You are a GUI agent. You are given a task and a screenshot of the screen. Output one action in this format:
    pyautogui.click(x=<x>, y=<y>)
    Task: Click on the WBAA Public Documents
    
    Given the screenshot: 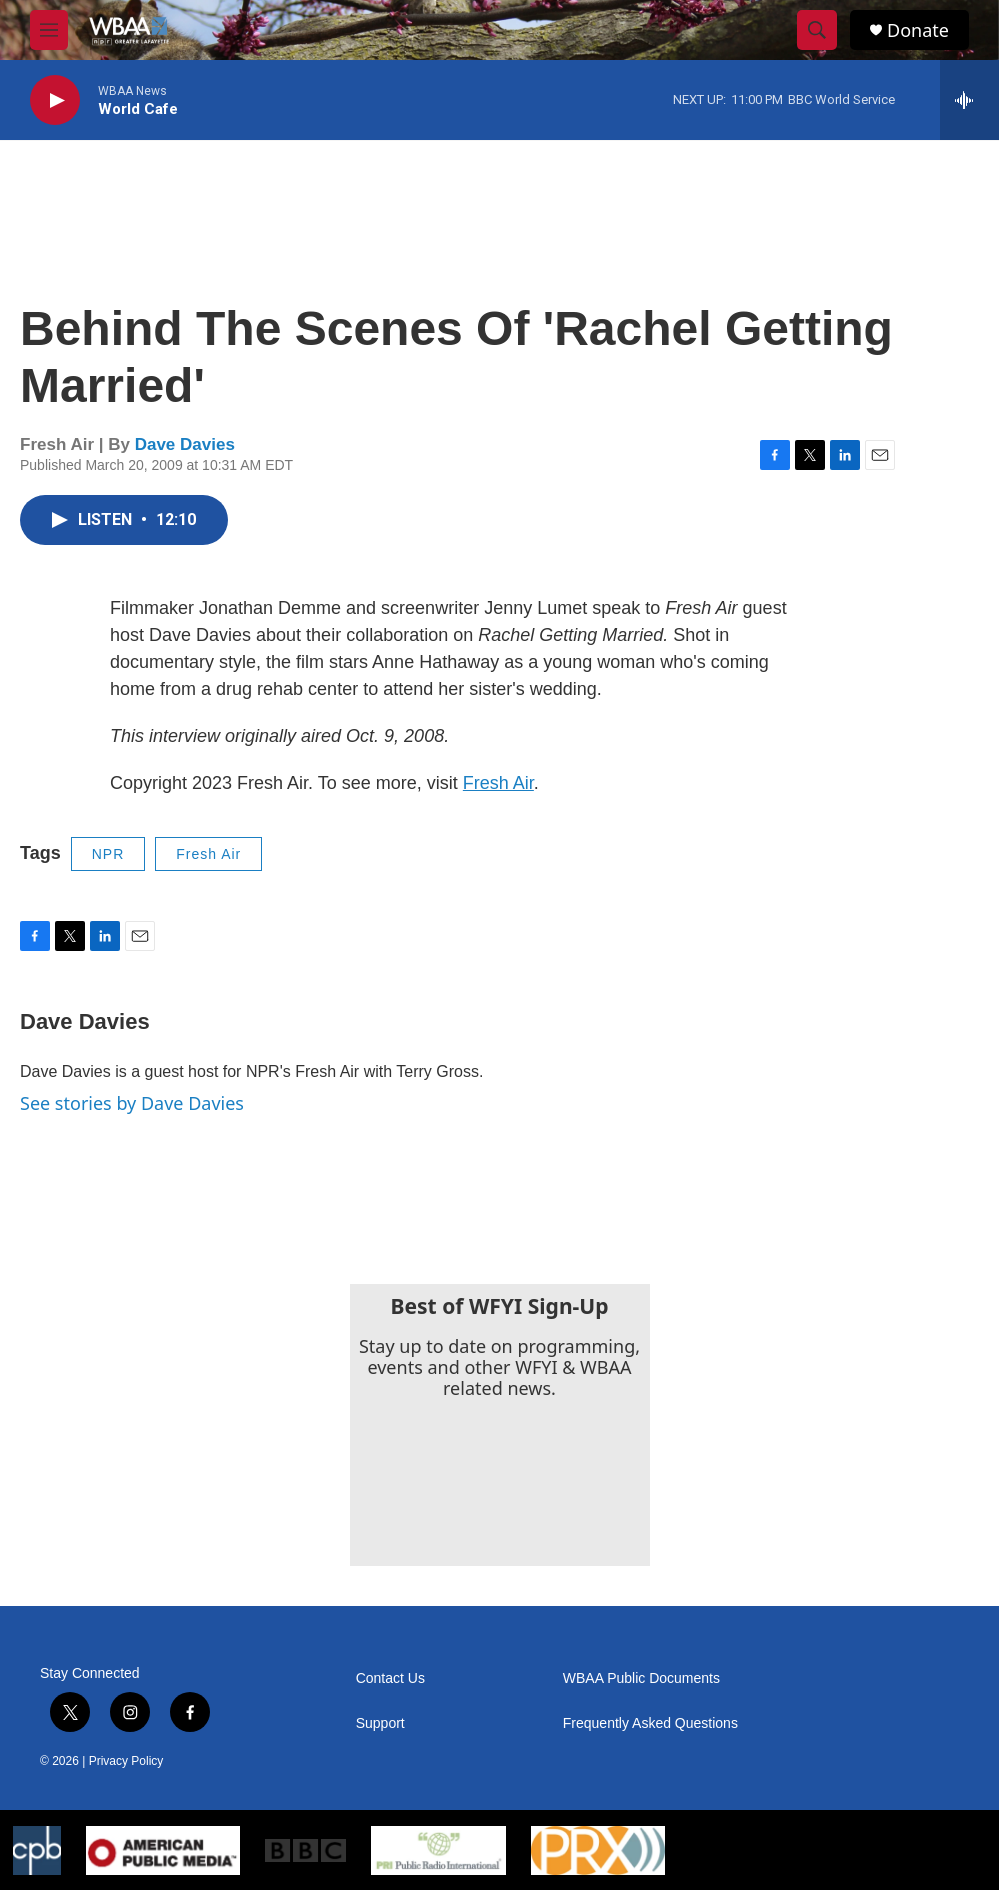 What is the action you would take?
    pyautogui.click(x=641, y=1678)
    